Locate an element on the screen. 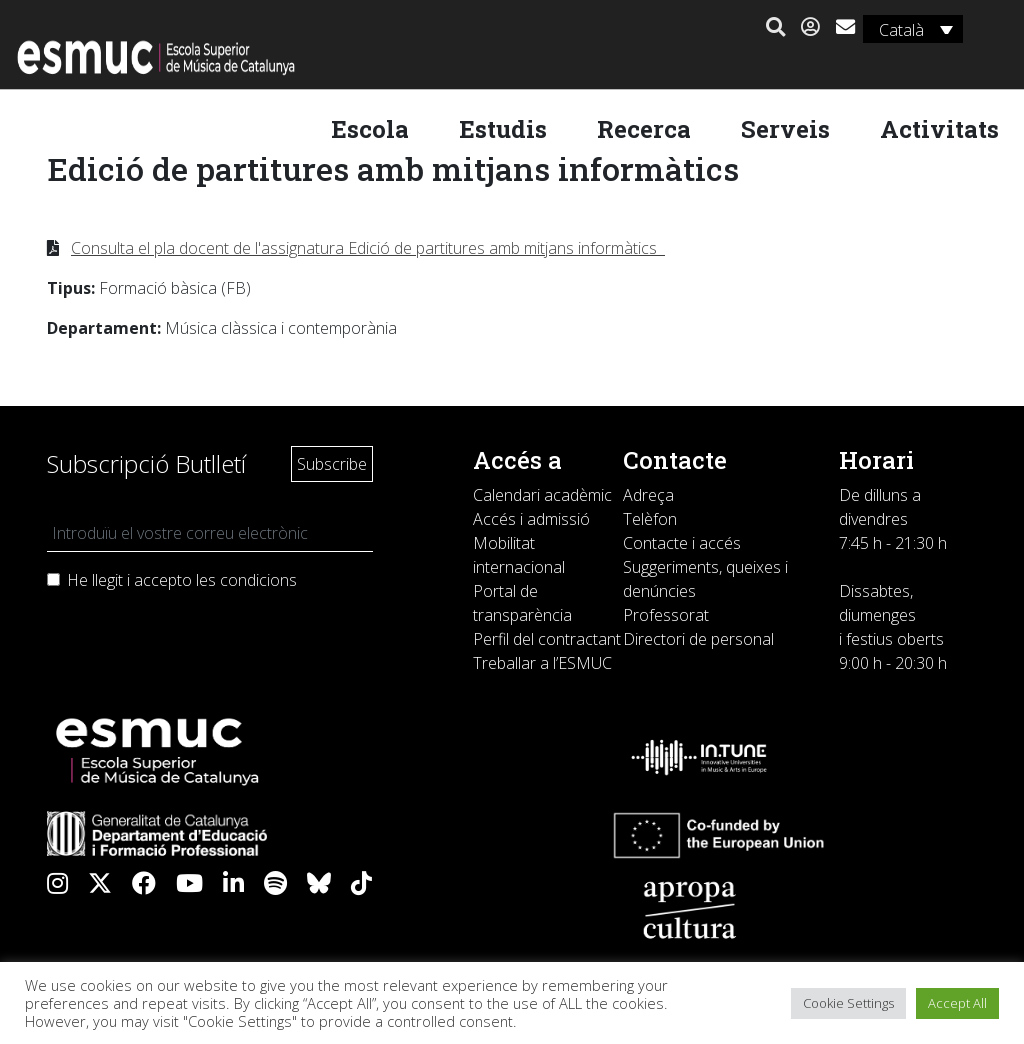 This screenshot has height=1044, width=1024. Cookie Settings [button] is located at coordinates (848, 1003).